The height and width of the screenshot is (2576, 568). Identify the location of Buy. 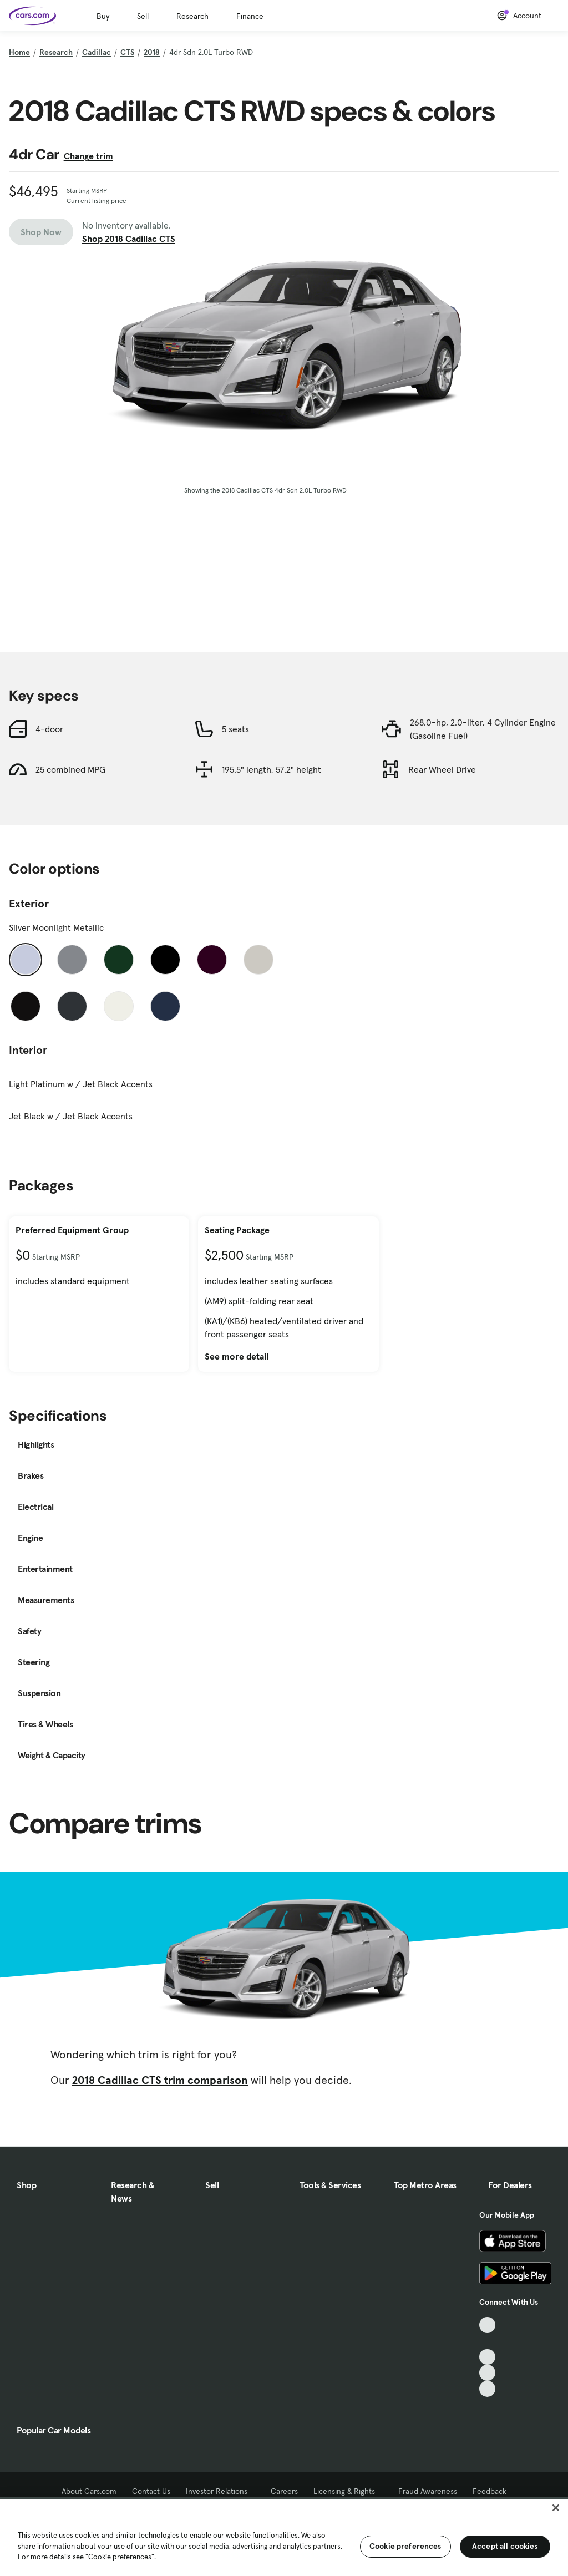
(103, 16).